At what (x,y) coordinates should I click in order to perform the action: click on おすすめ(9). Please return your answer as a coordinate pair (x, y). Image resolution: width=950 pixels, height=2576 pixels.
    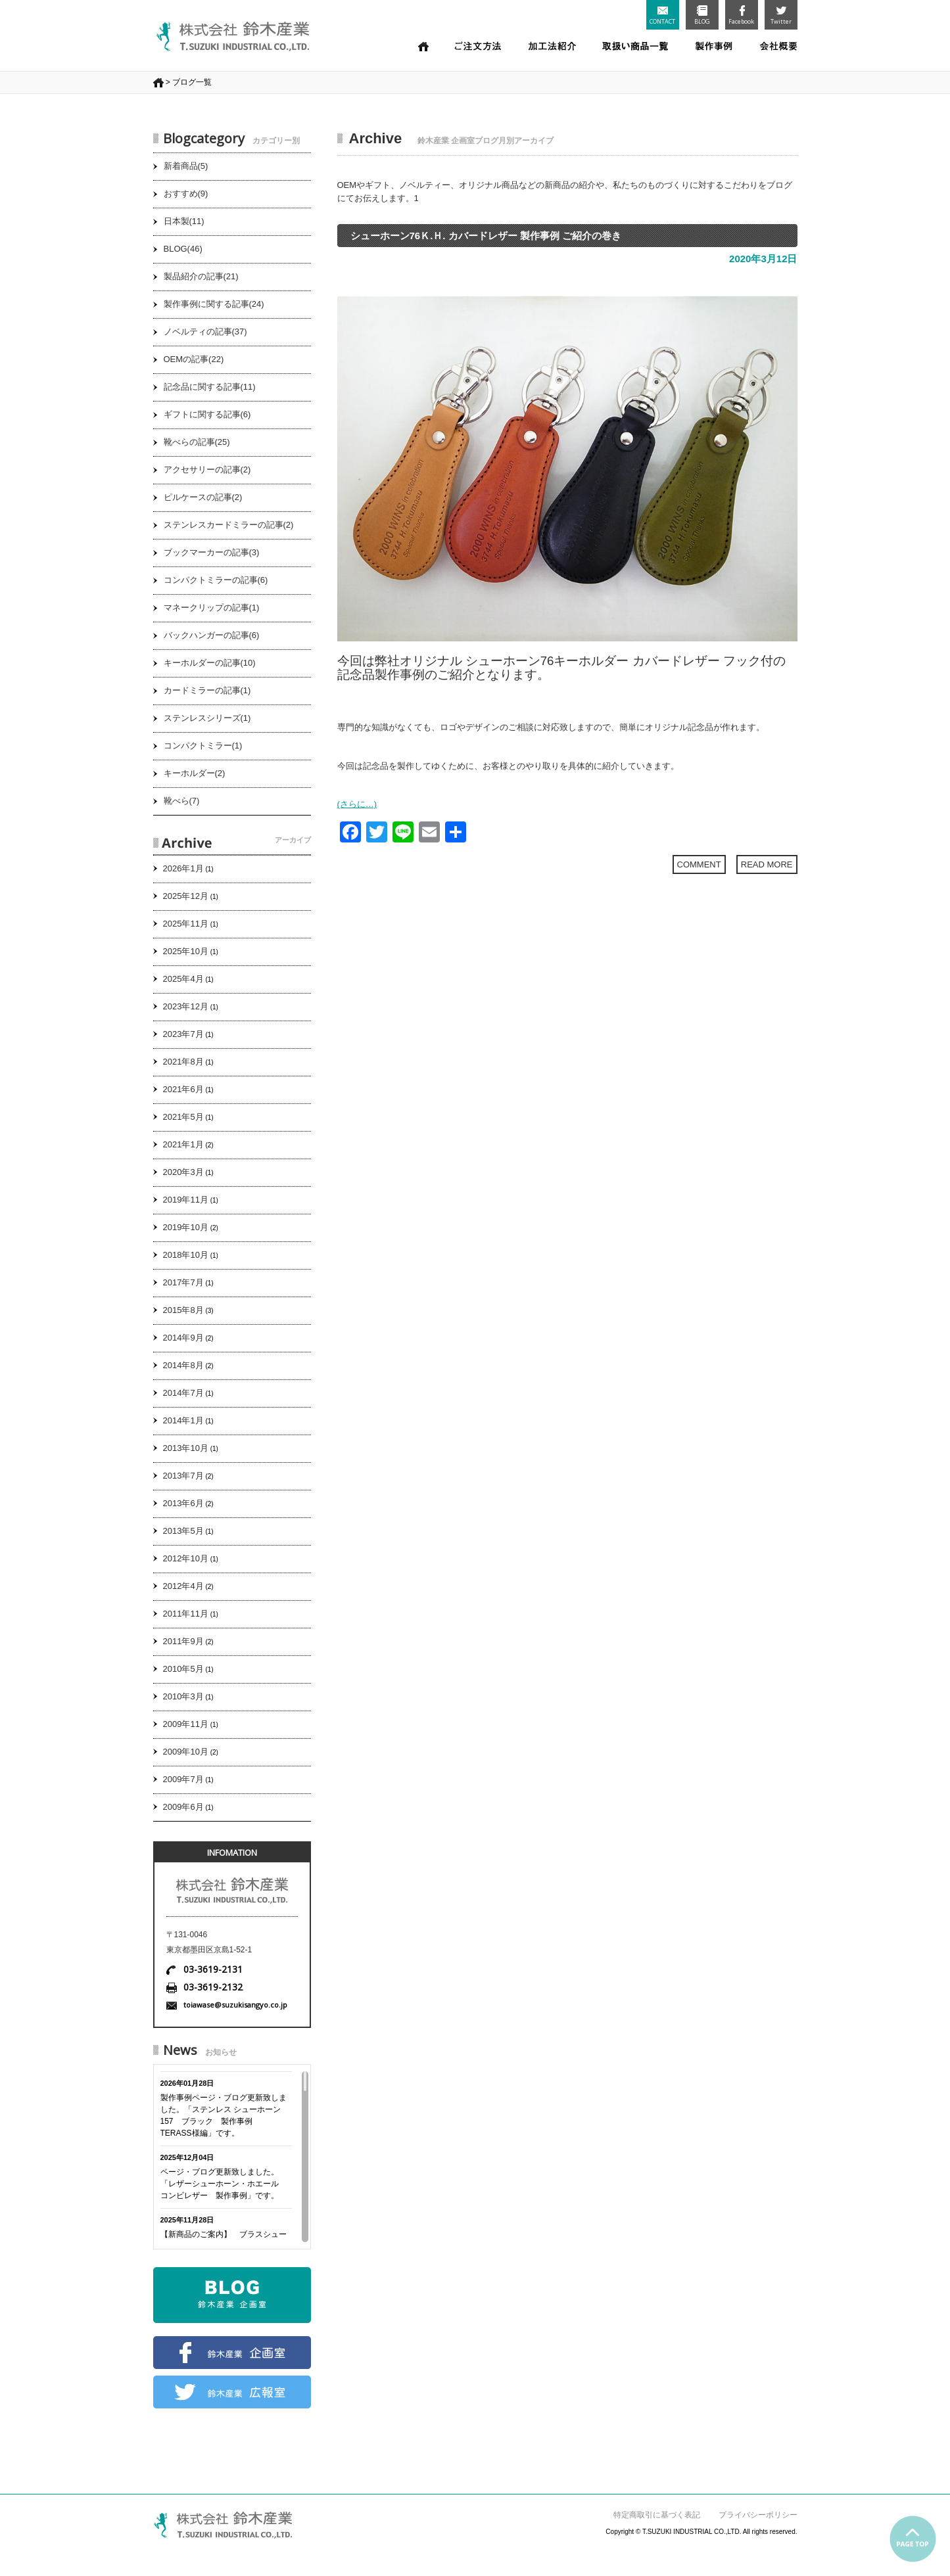
    Looking at the image, I should click on (186, 193).